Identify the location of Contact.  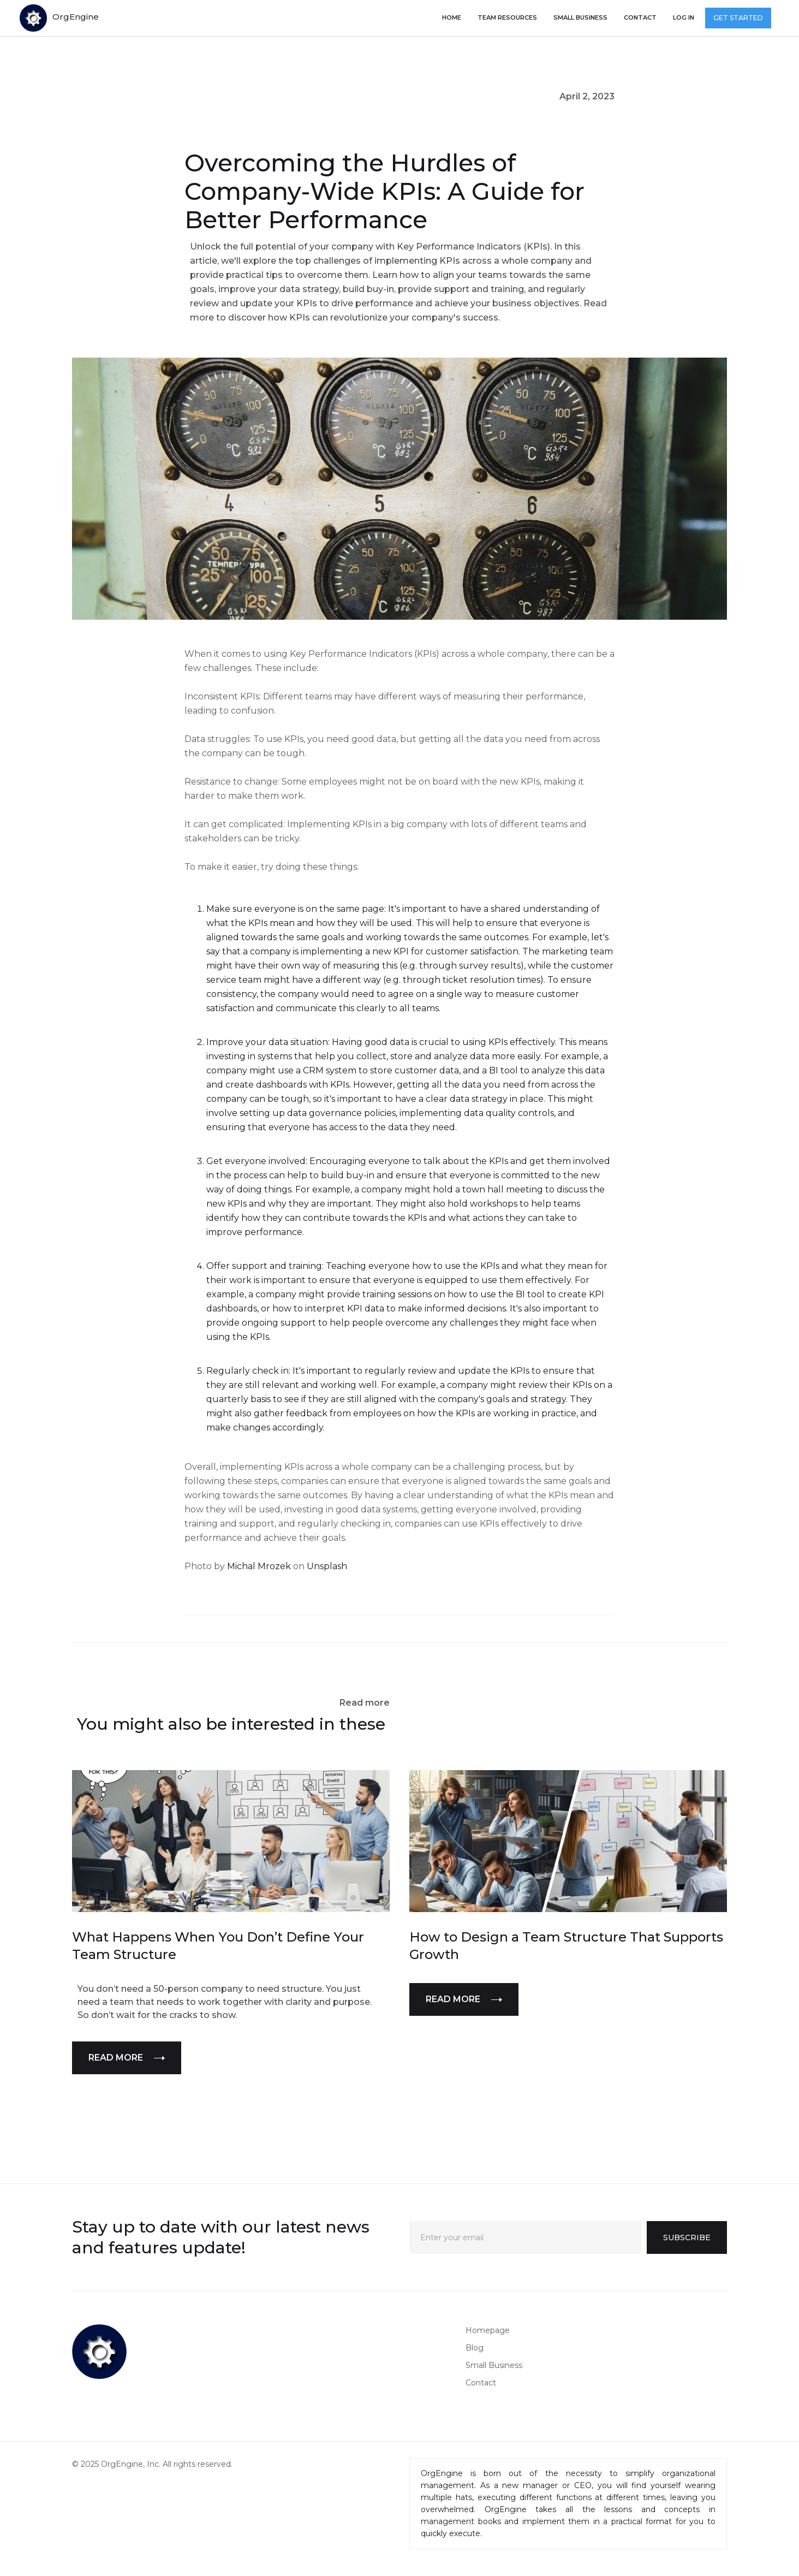
(640, 17).